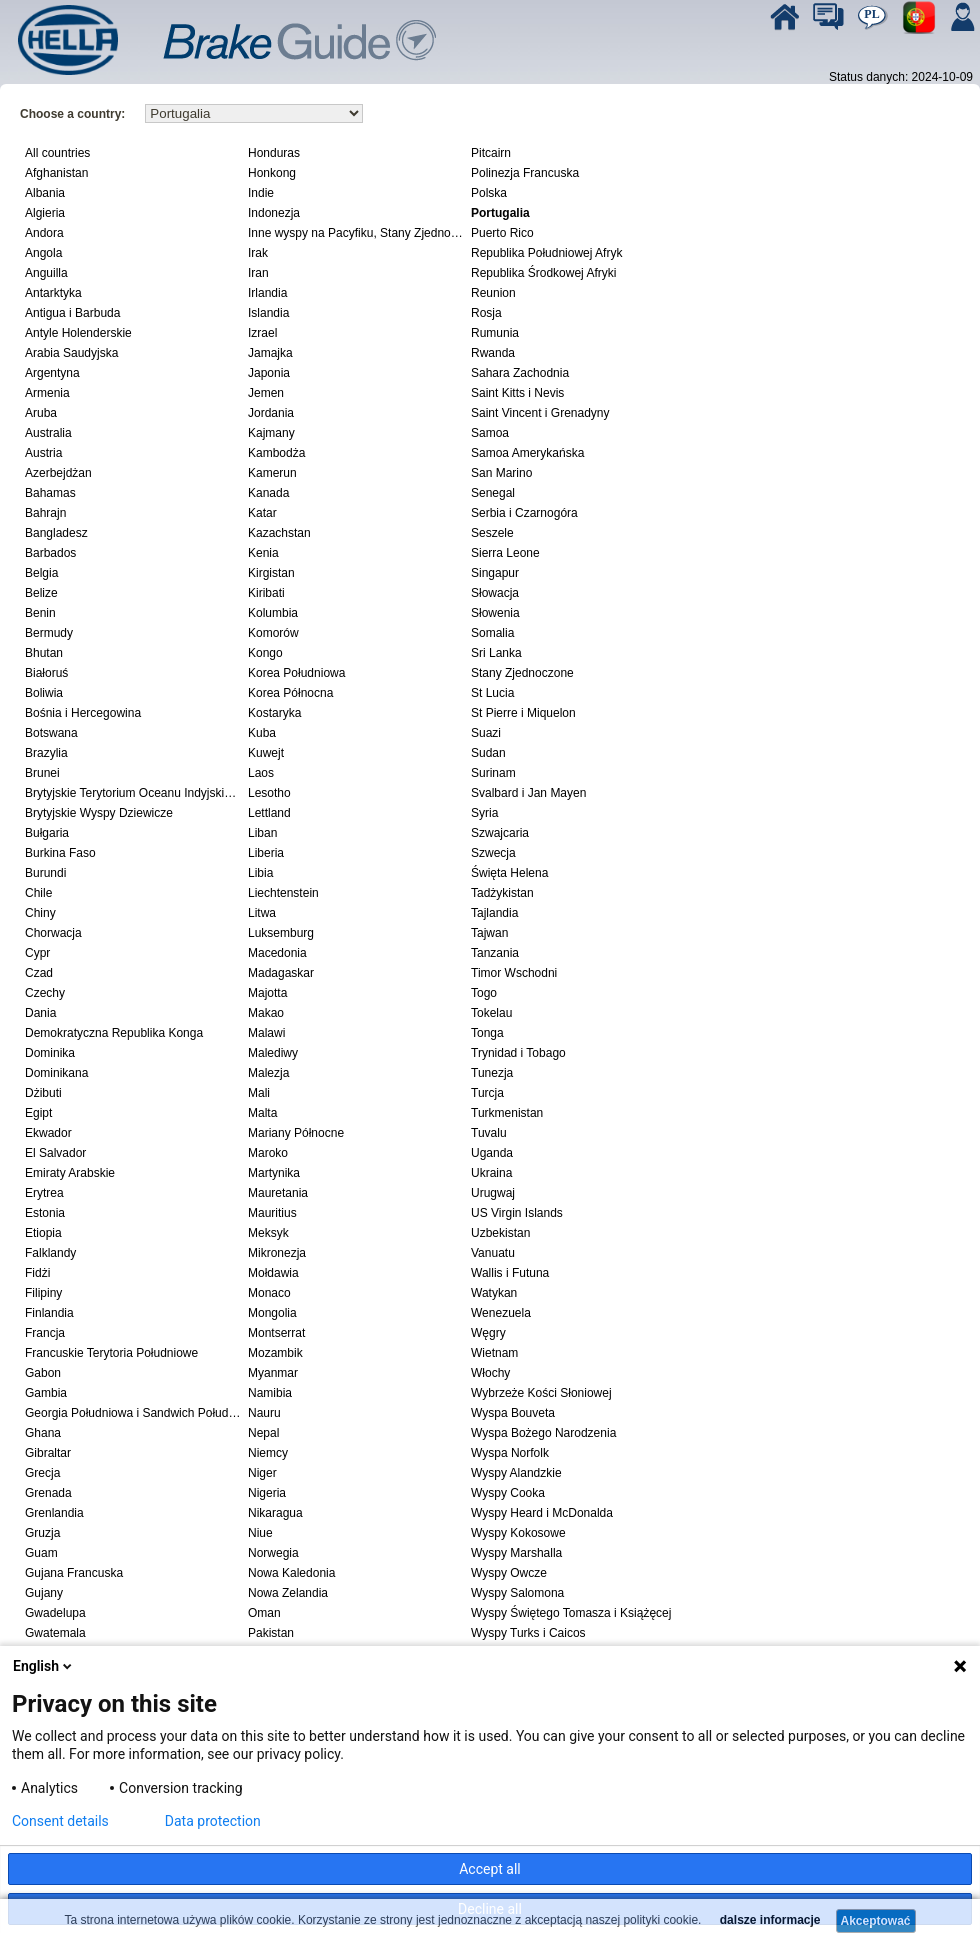 The image size is (980, 1933). Describe the element at coordinates (487, 1093) in the screenshot. I see `Turcja` at that location.